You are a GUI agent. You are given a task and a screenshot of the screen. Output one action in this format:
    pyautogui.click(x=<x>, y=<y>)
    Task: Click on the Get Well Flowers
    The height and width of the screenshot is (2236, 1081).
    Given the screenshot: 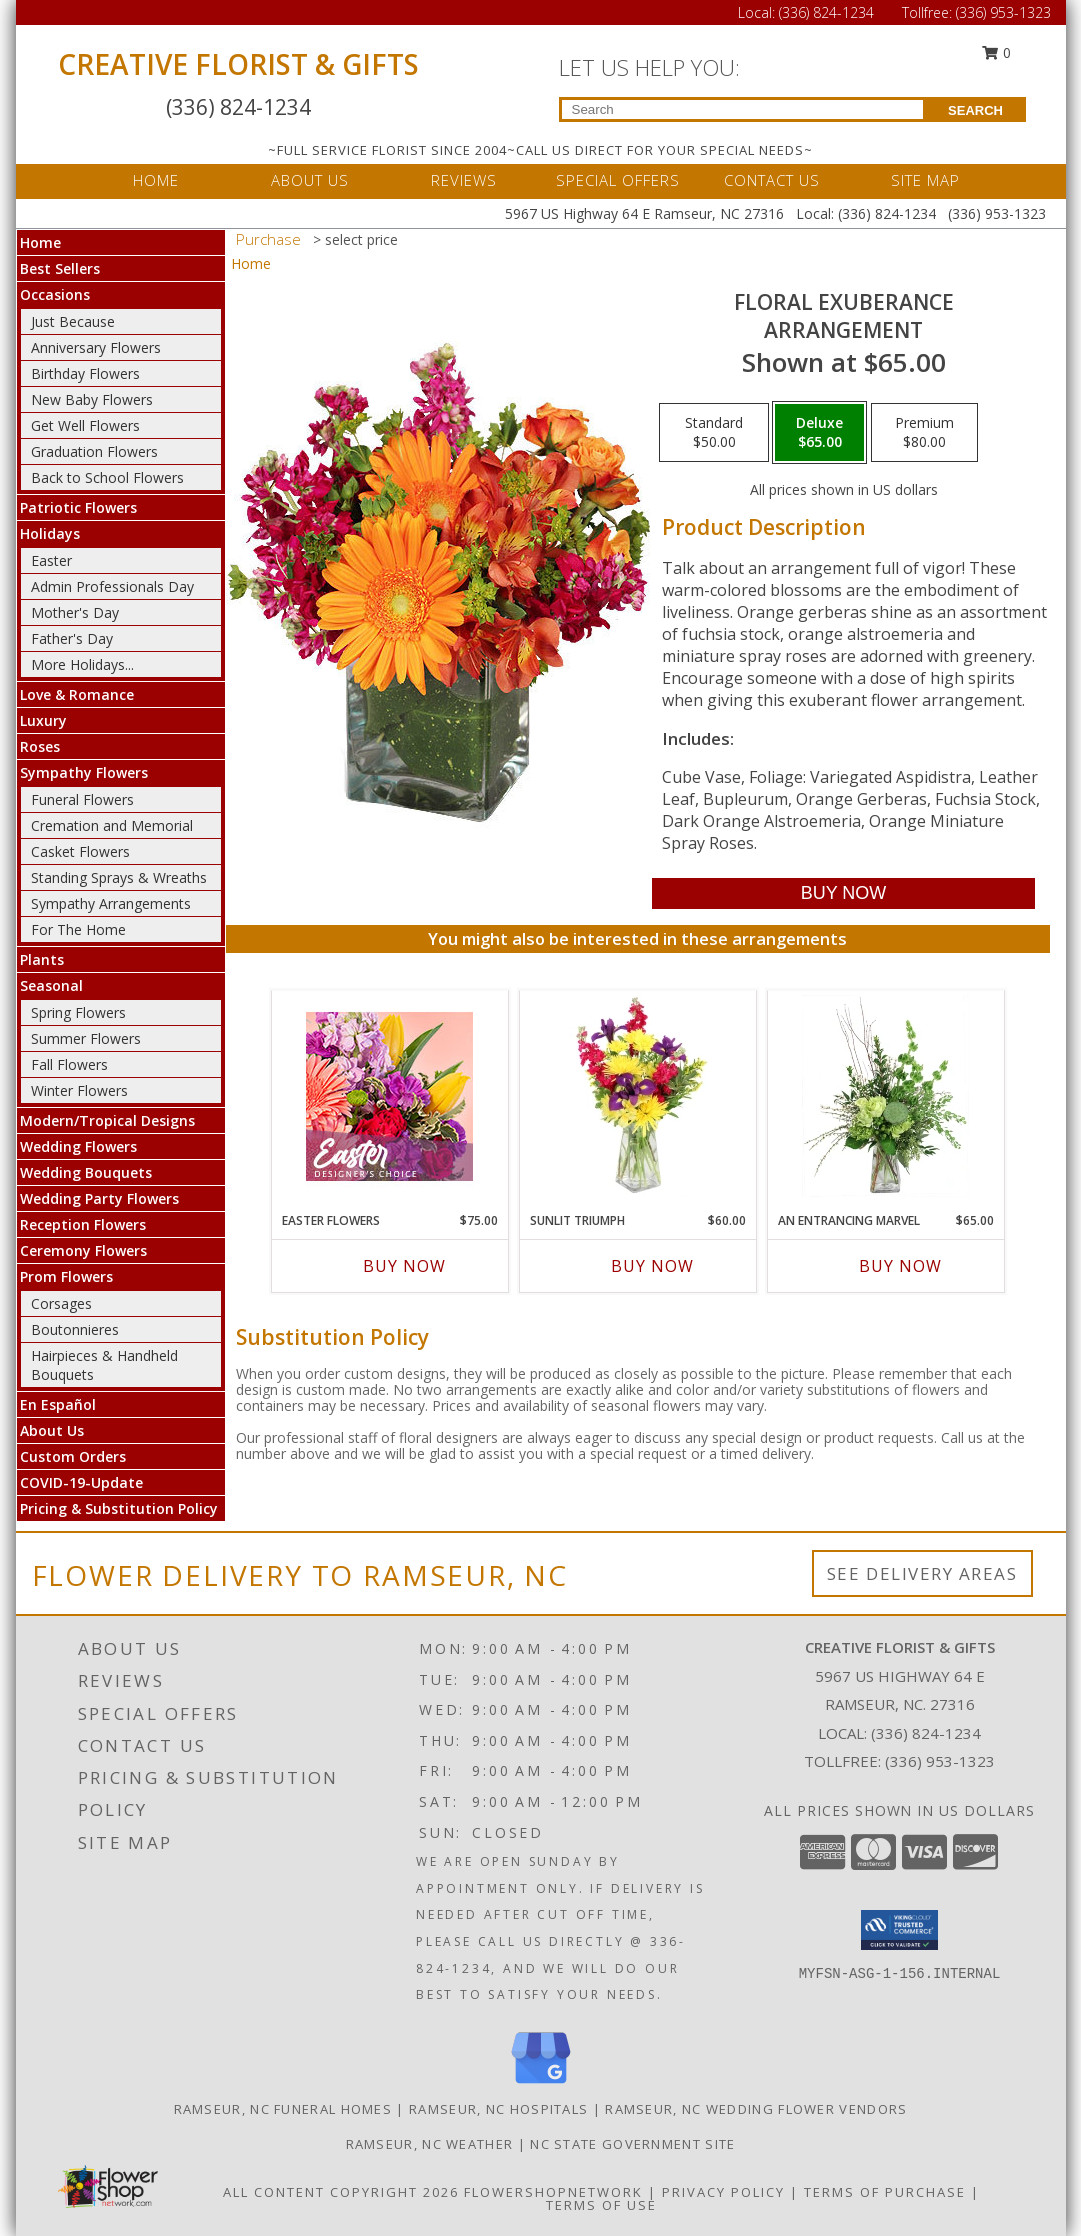 What is the action you would take?
    pyautogui.click(x=85, y=425)
    